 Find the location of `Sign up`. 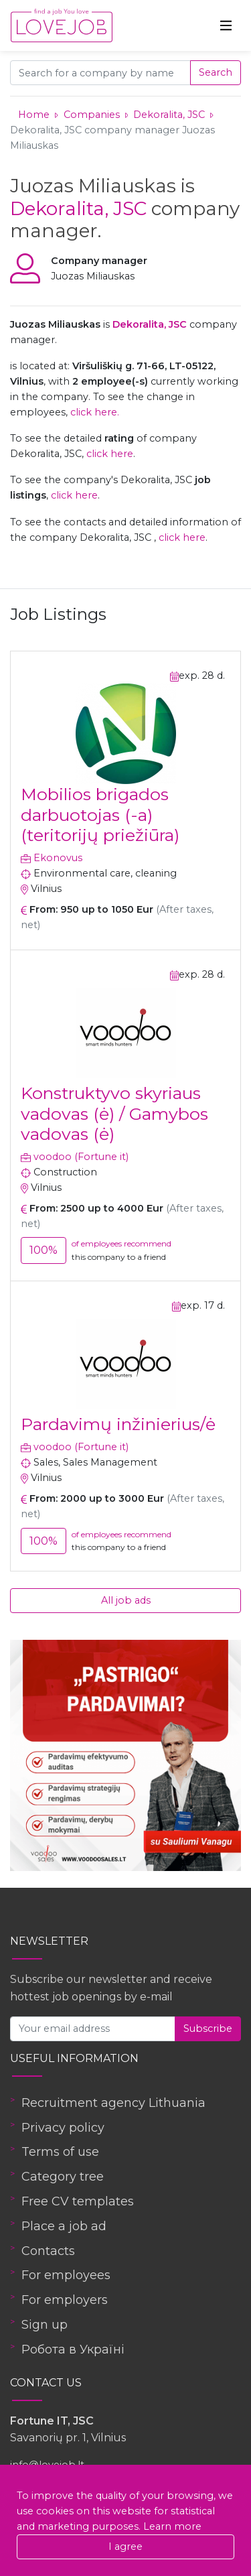

Sign up is located at coordinates (44, 2324).